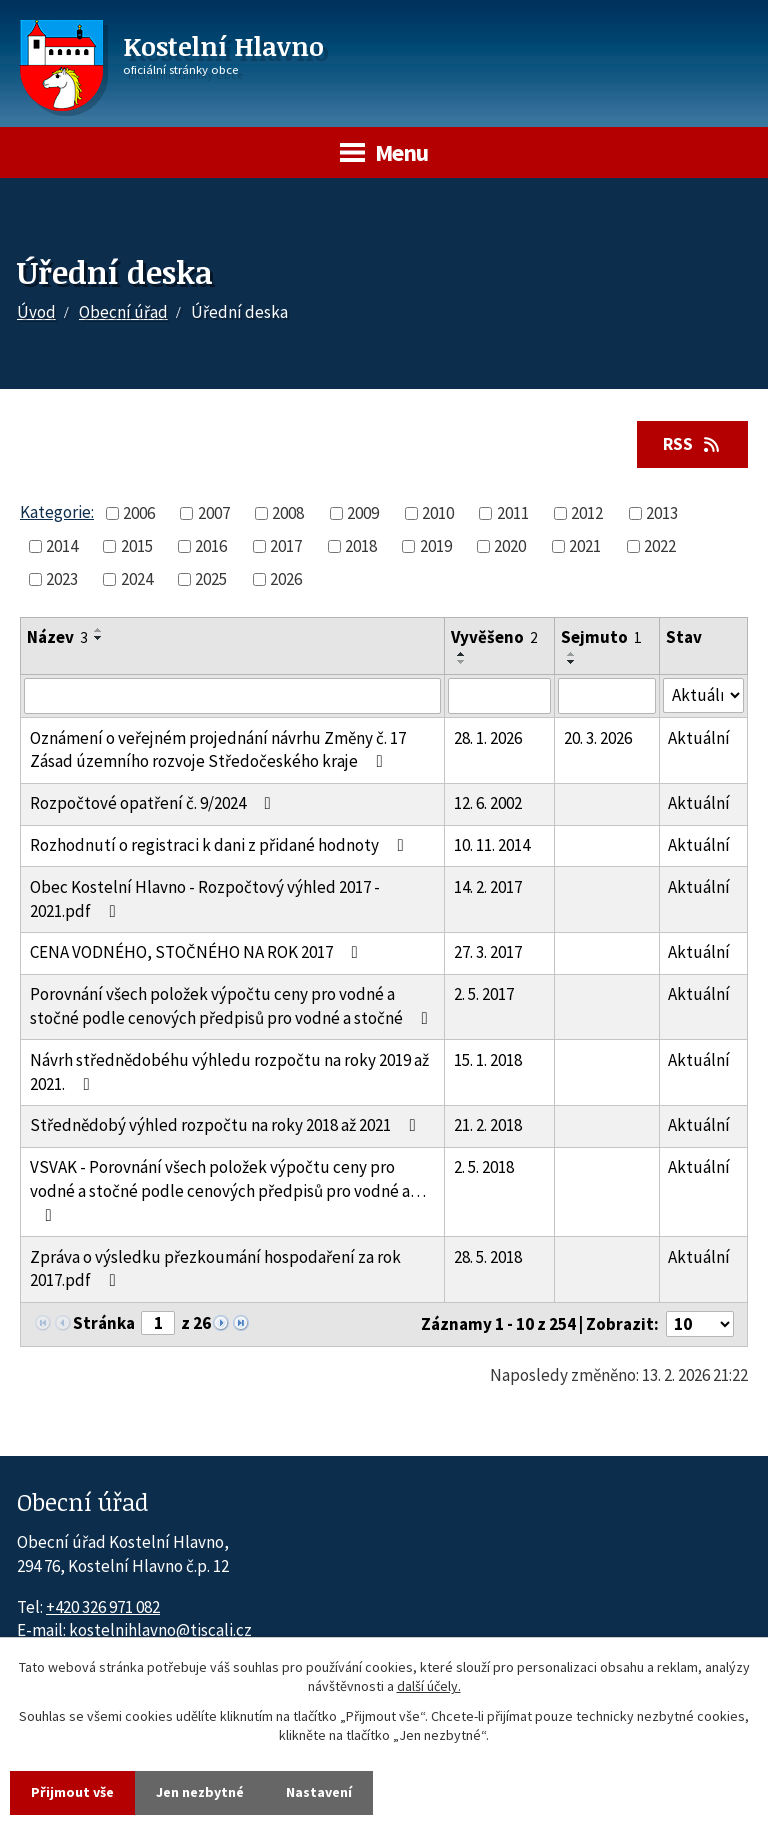  I want to click on 2013, so click(662, 513).